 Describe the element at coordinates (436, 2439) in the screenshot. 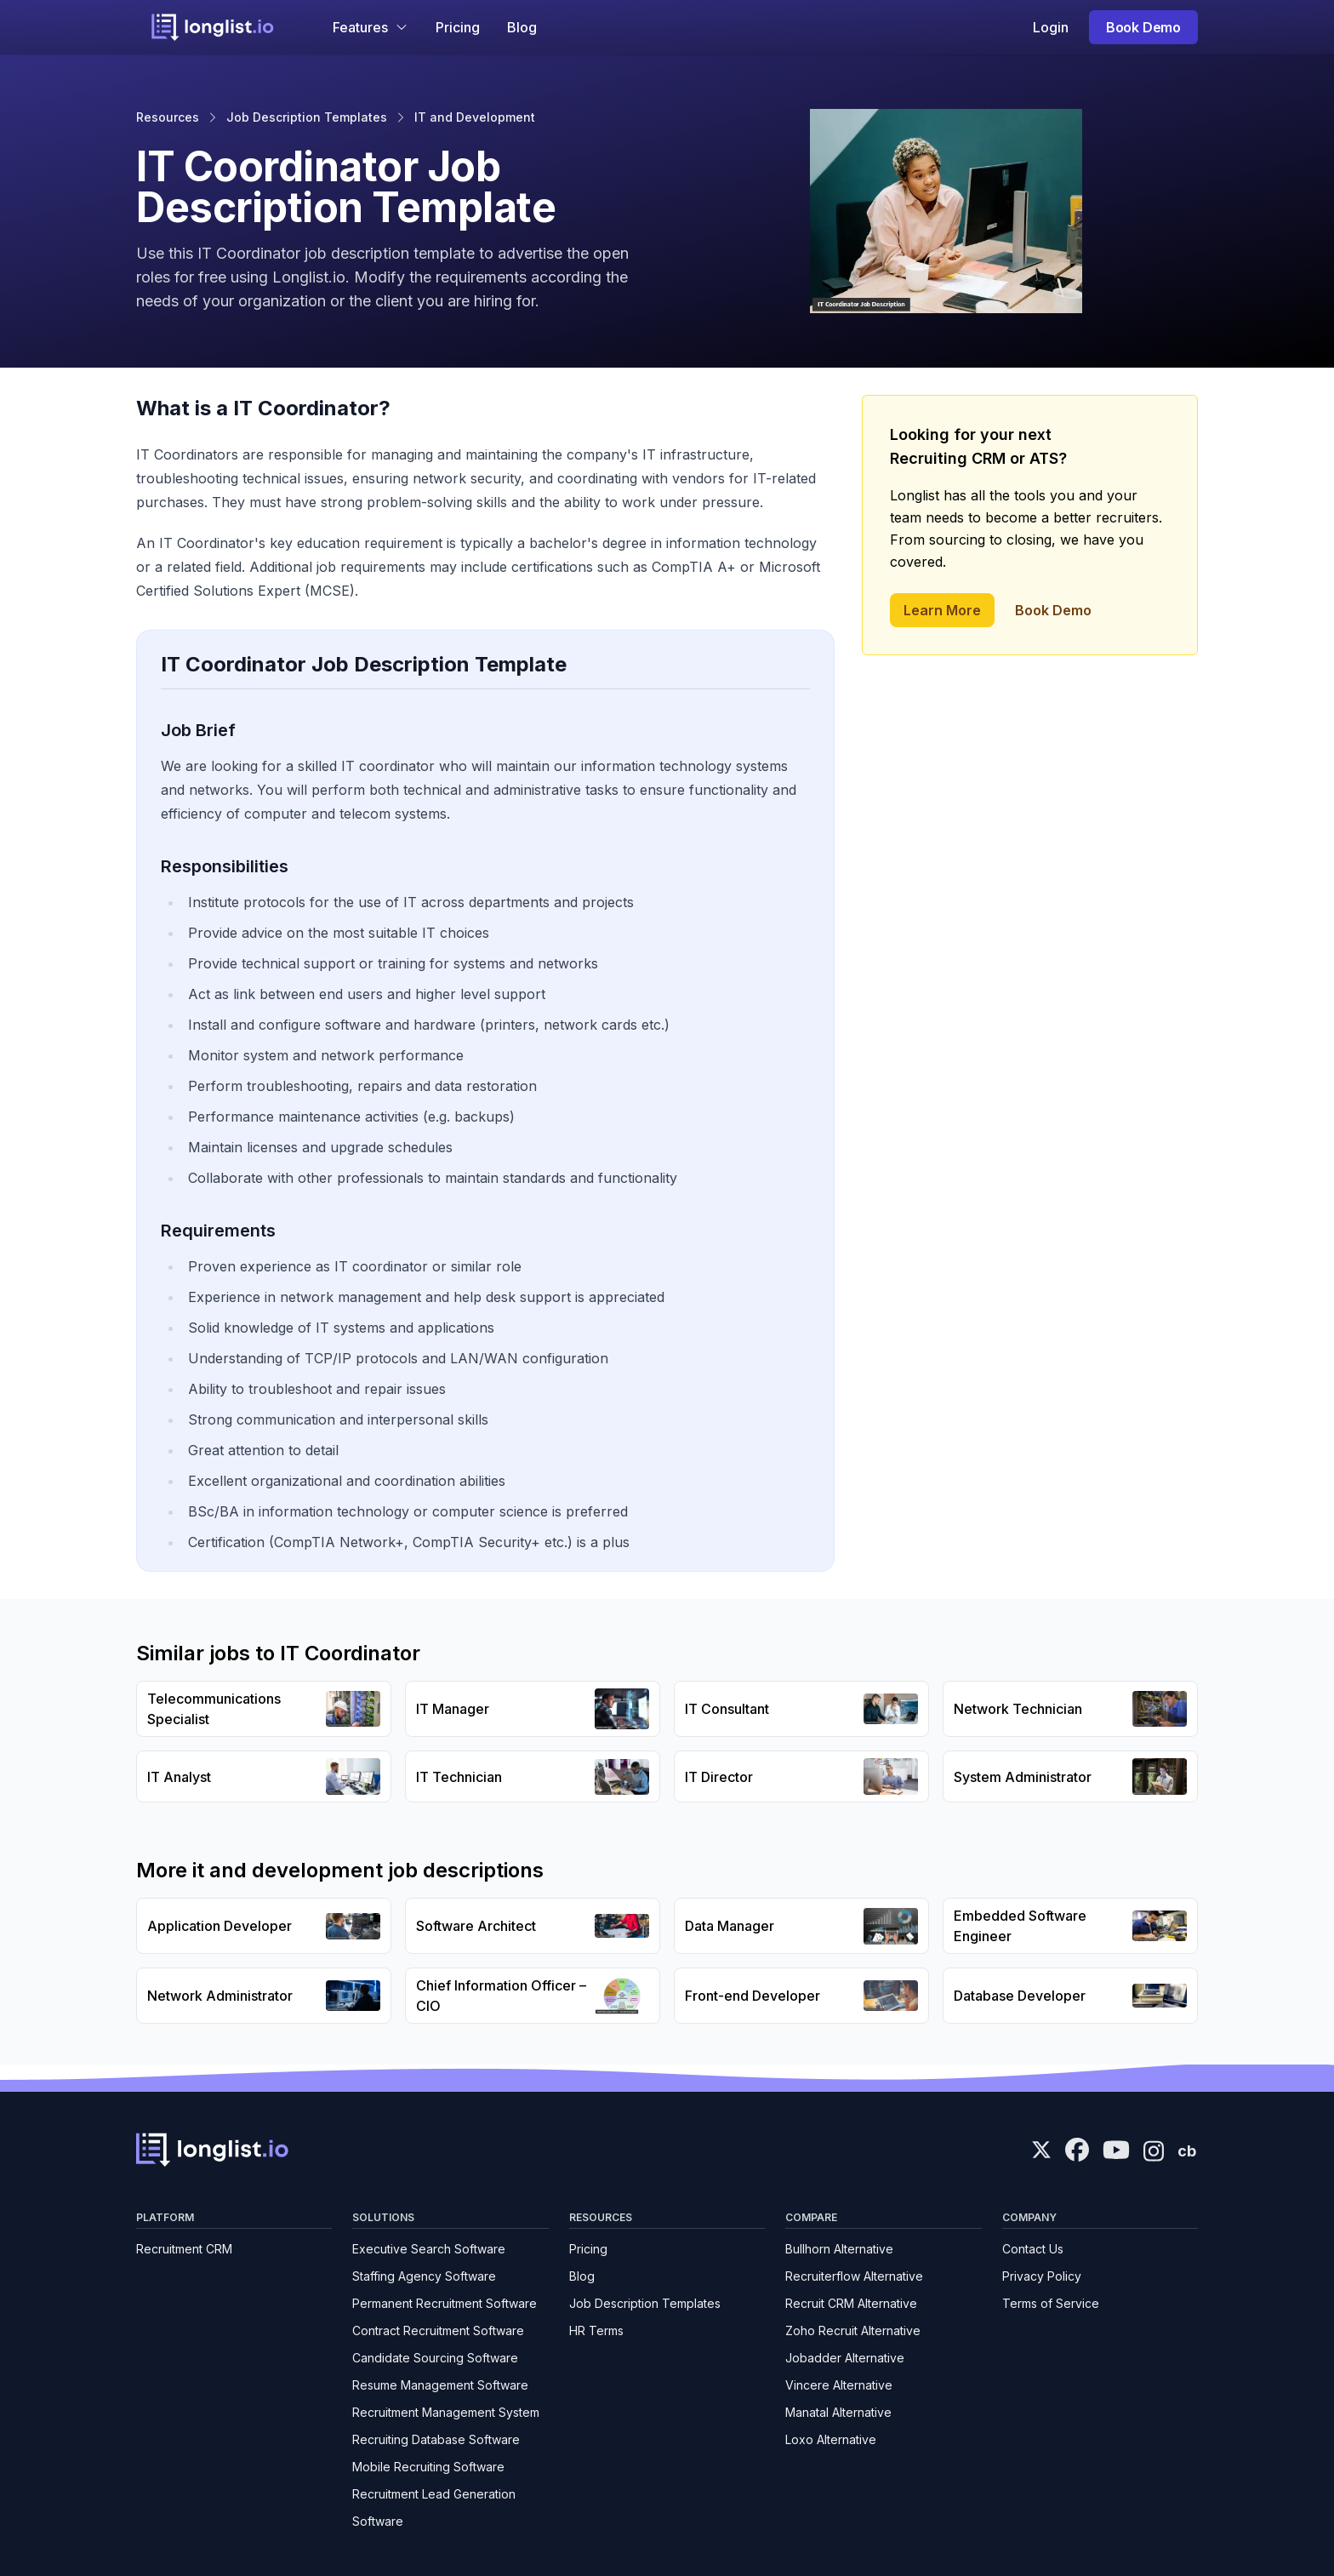

I see `Recruiting Database Software` at that location.